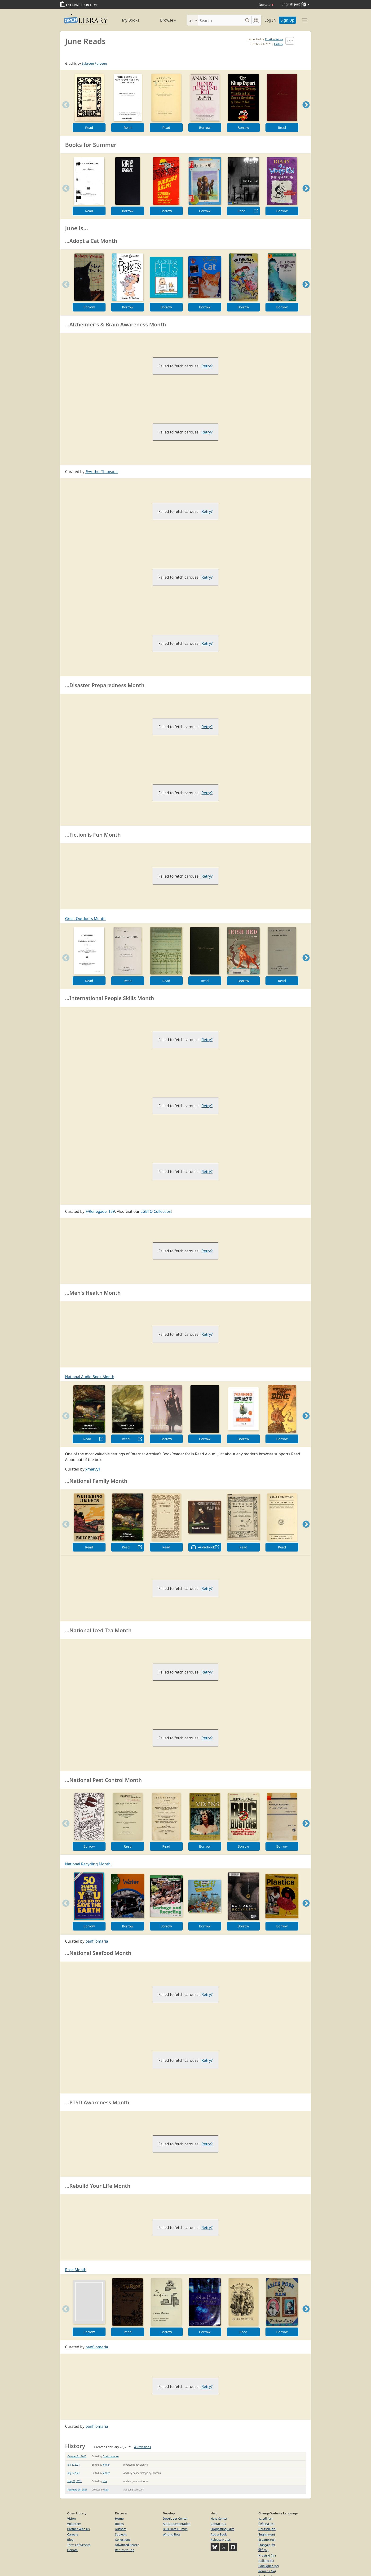  I want to click on Edit, so click(290, 41).